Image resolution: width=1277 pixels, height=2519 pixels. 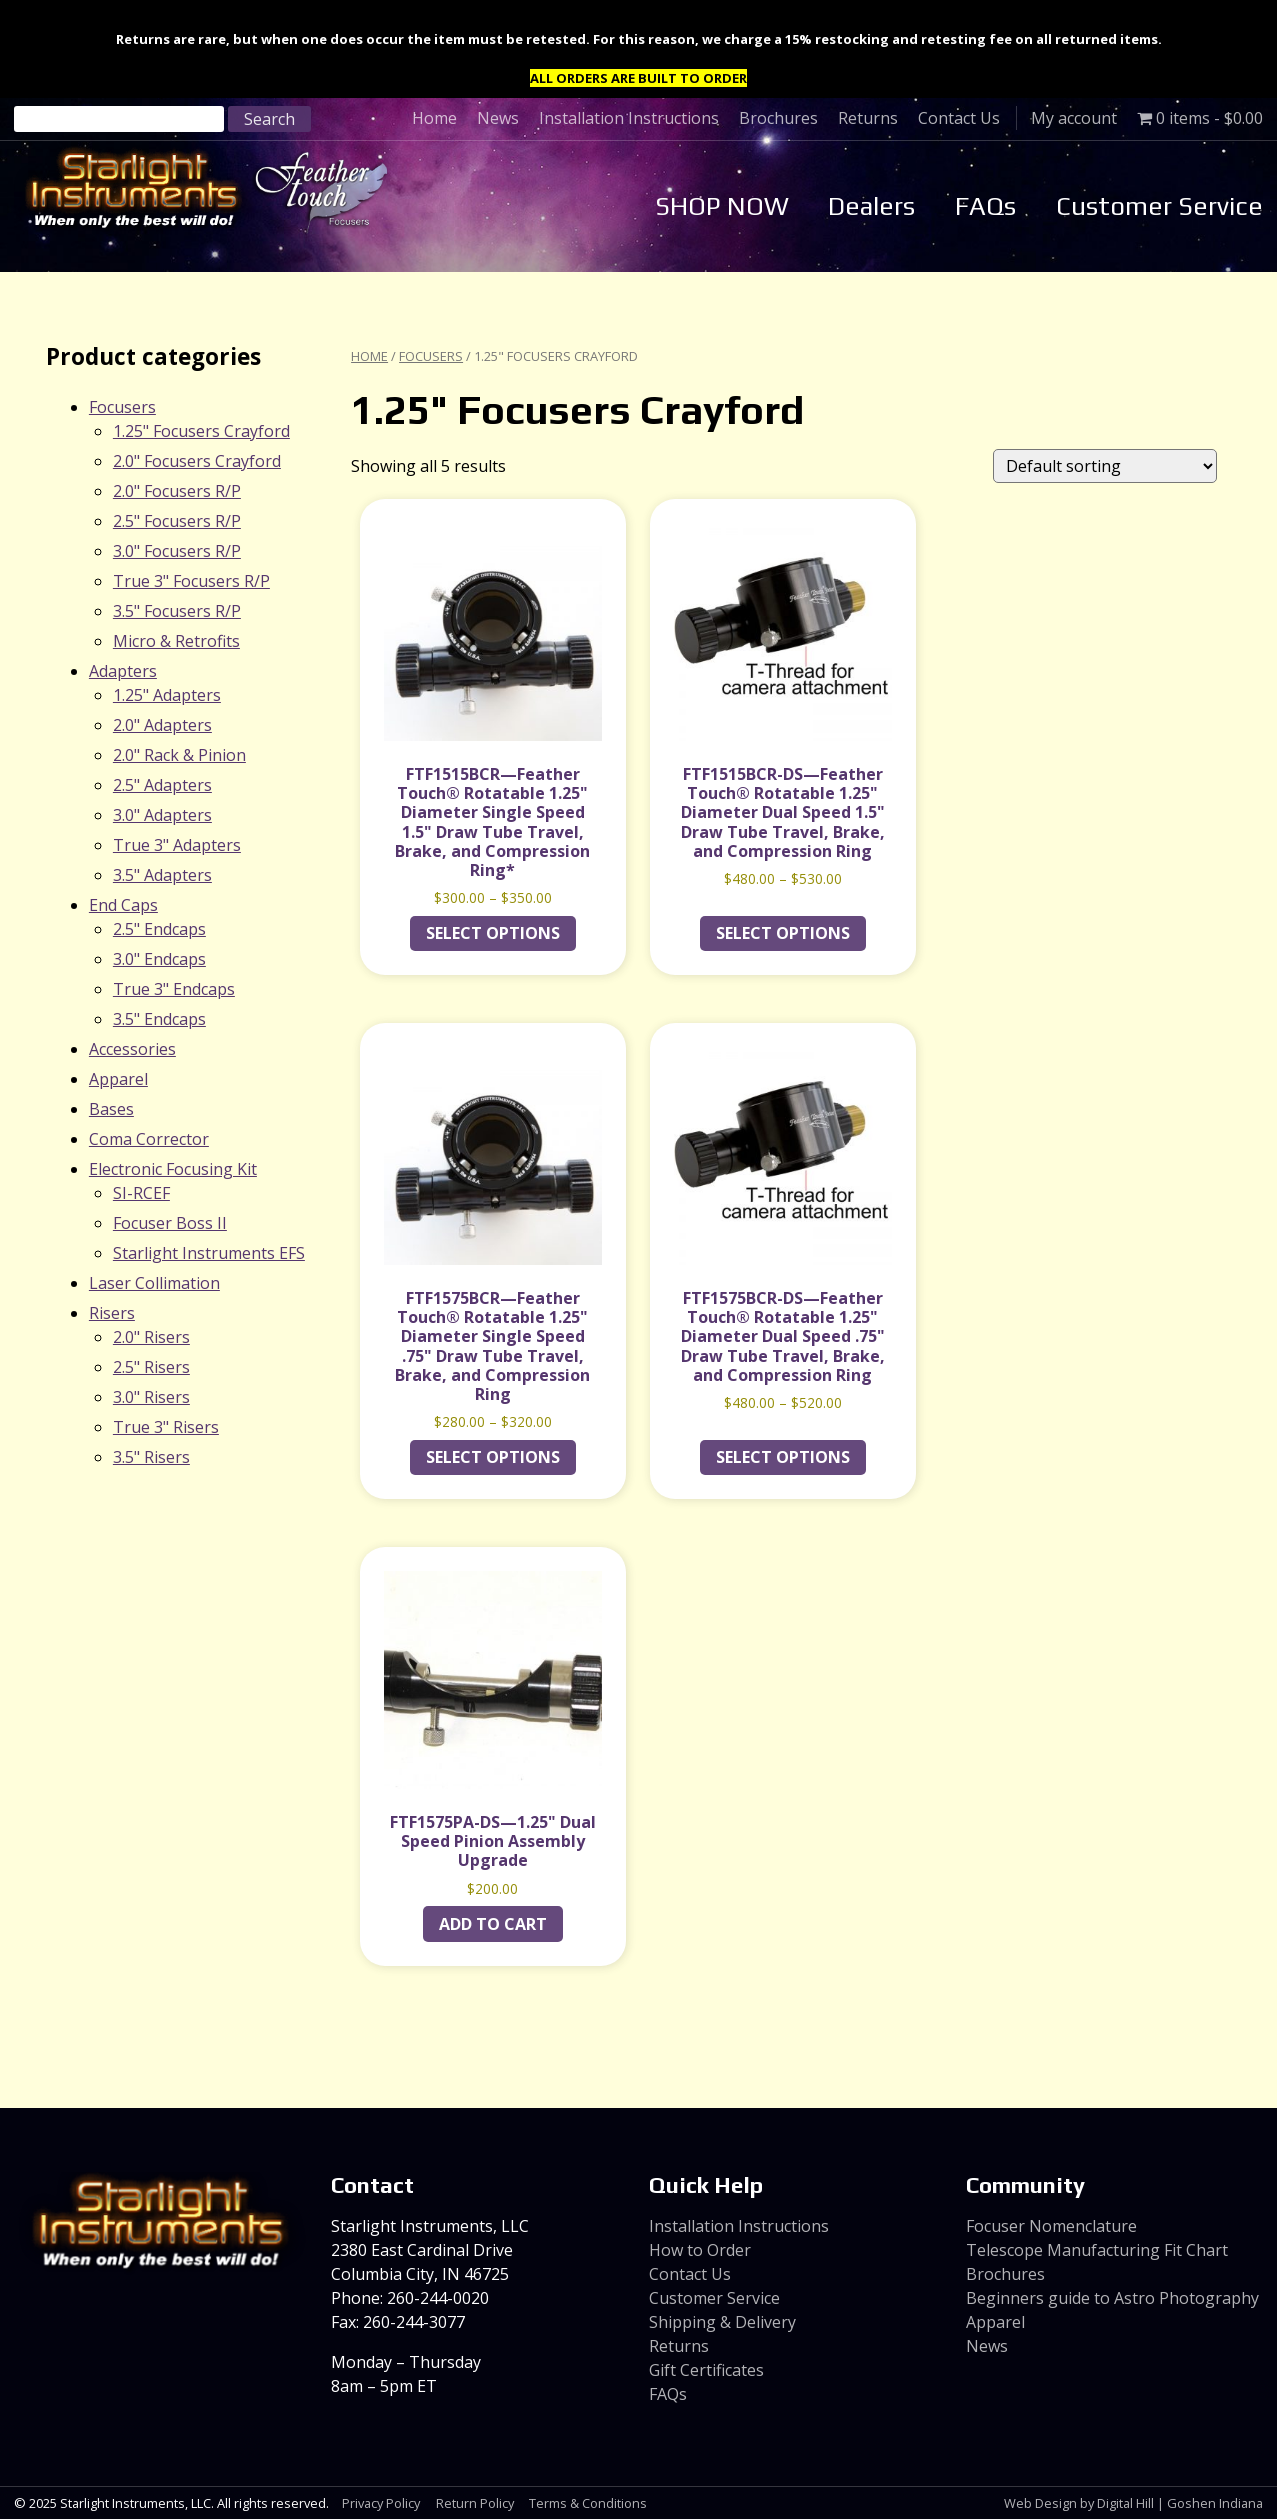 What do you see at coordinates (162, 815) in the screenshot?
I see `3.0" Adapters` at bounding box center [162, 815].